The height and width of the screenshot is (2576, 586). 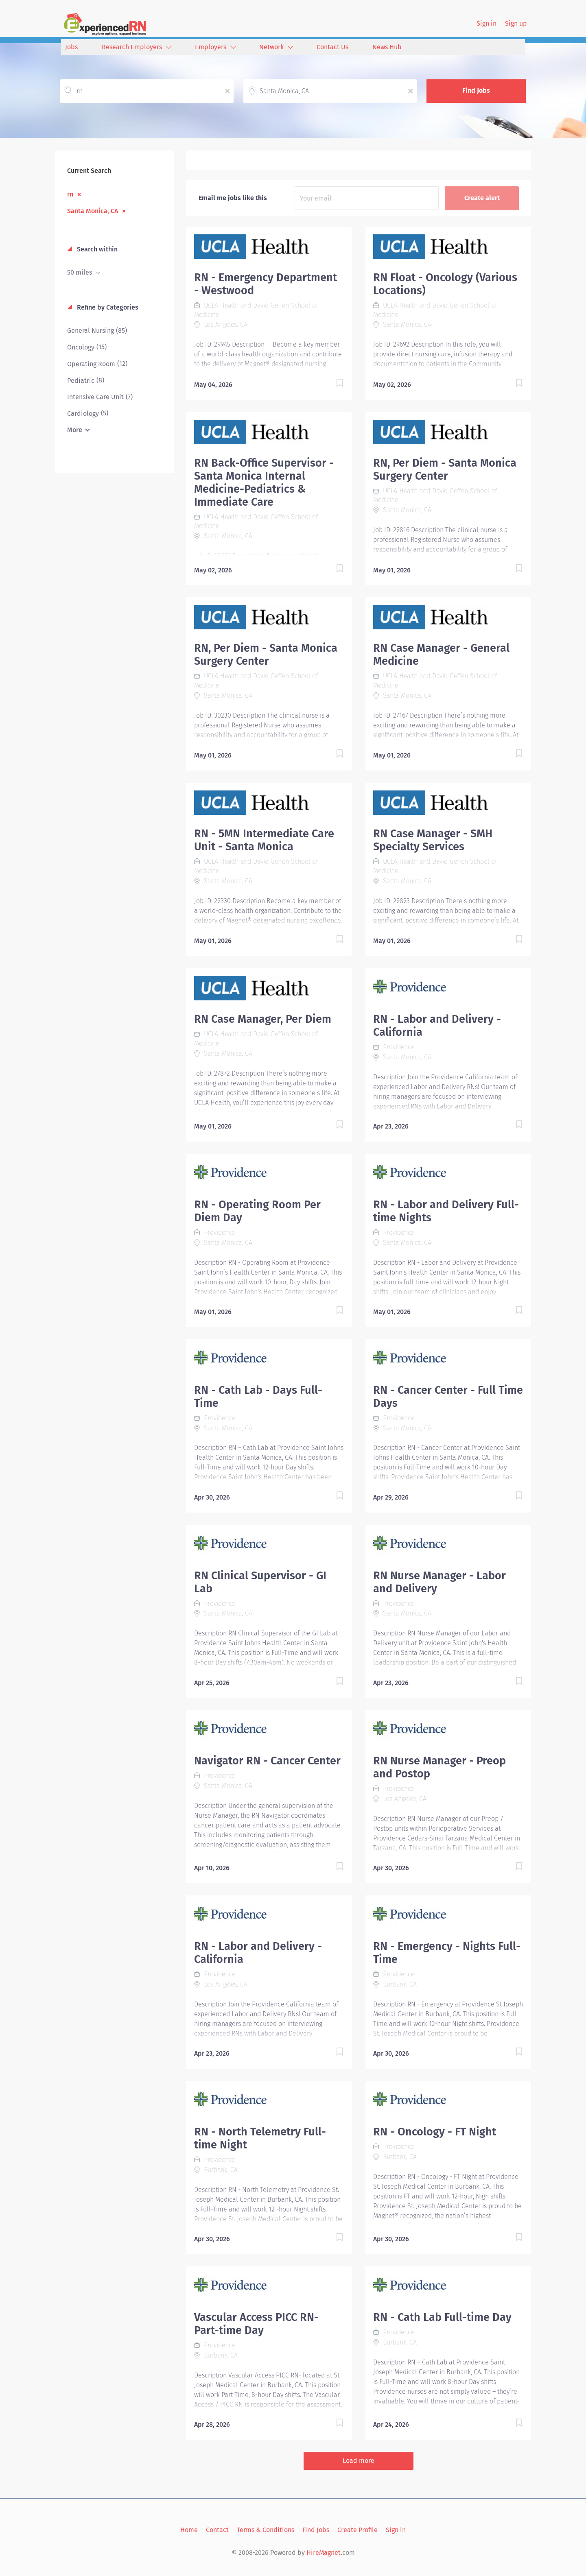 What do you see at coordinates (437, 1026) in the screenshot?
I see `RN - Labor and Delivery - California` at bounding box center [437, 1026].